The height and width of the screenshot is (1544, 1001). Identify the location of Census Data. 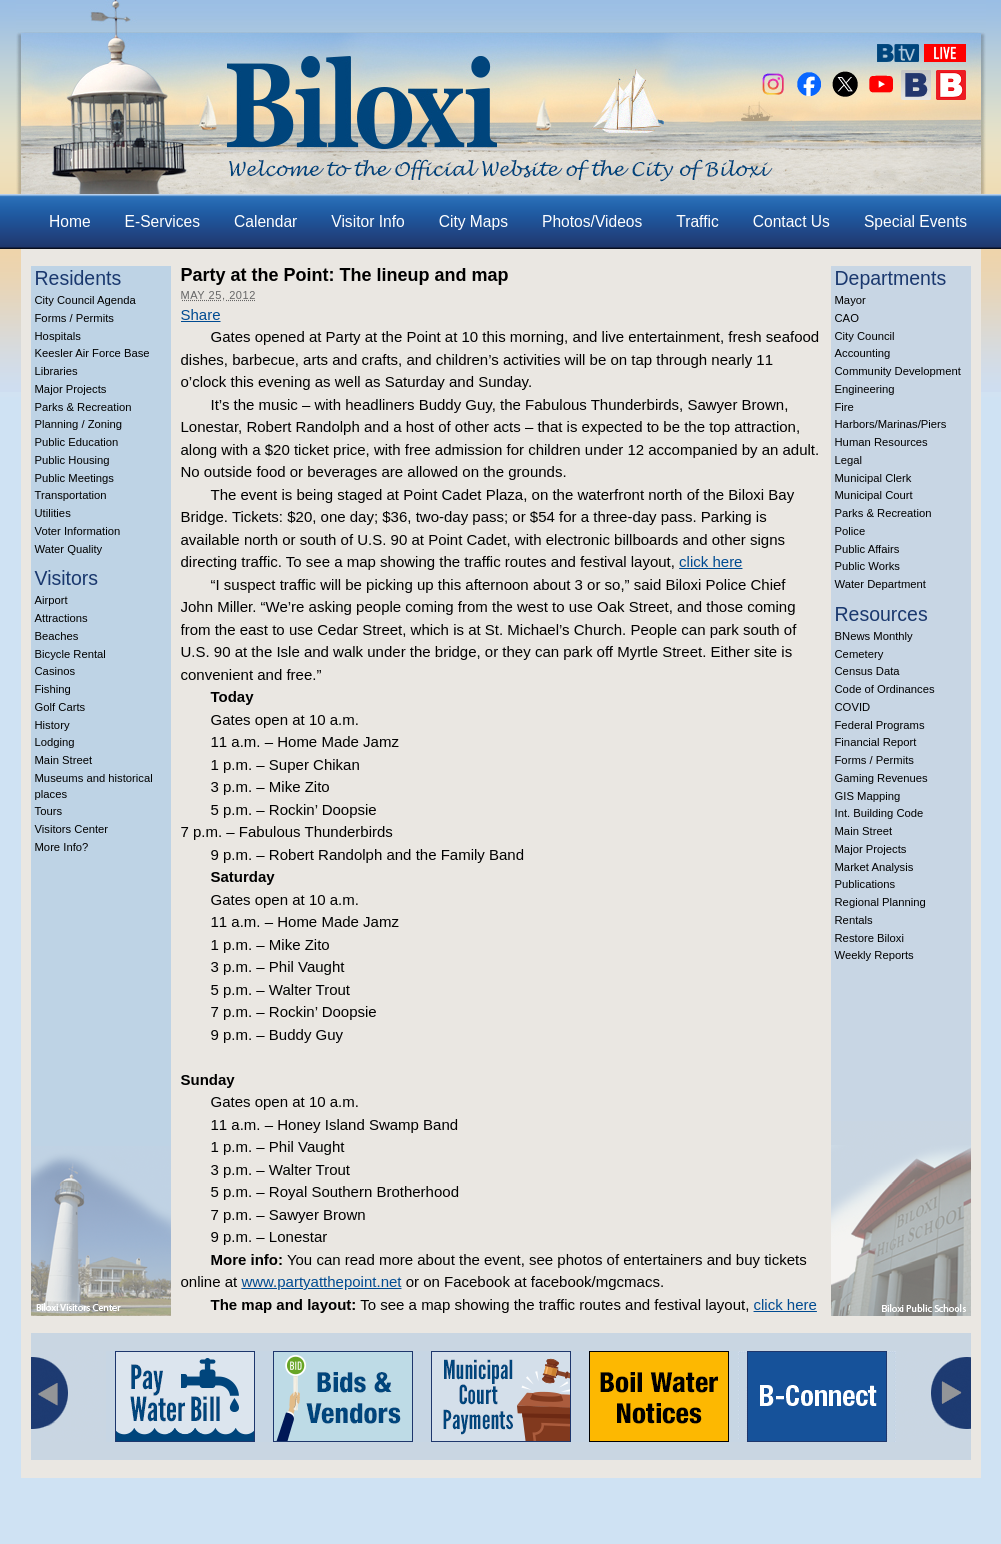
(867, 671).